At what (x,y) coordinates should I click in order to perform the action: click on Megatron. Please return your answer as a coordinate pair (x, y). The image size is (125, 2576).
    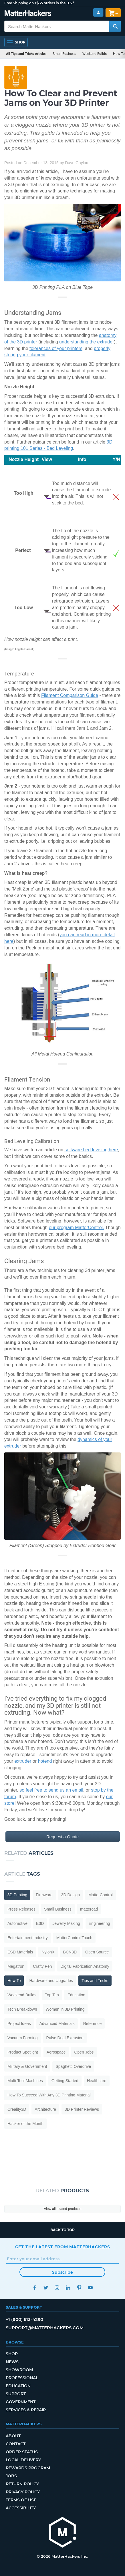
    Looking at the image, I should click on (15, 1966).